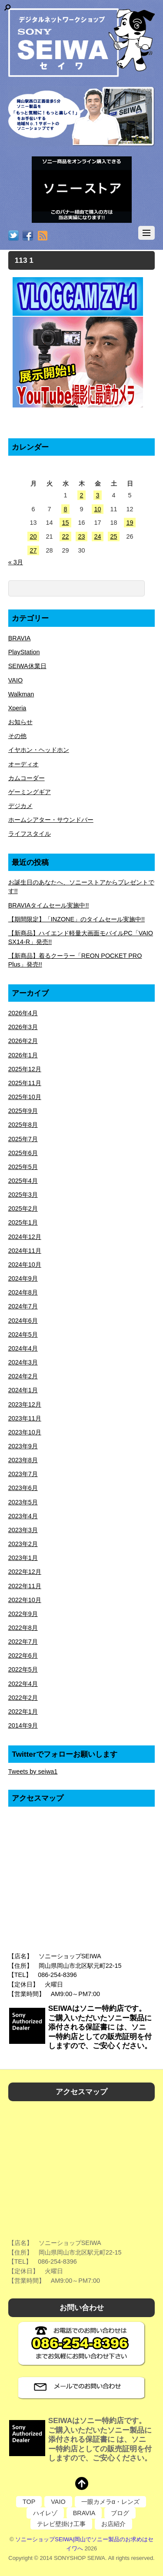 This screenshot has height=2576, width=163. I want to click on その他, so click(17, 735).